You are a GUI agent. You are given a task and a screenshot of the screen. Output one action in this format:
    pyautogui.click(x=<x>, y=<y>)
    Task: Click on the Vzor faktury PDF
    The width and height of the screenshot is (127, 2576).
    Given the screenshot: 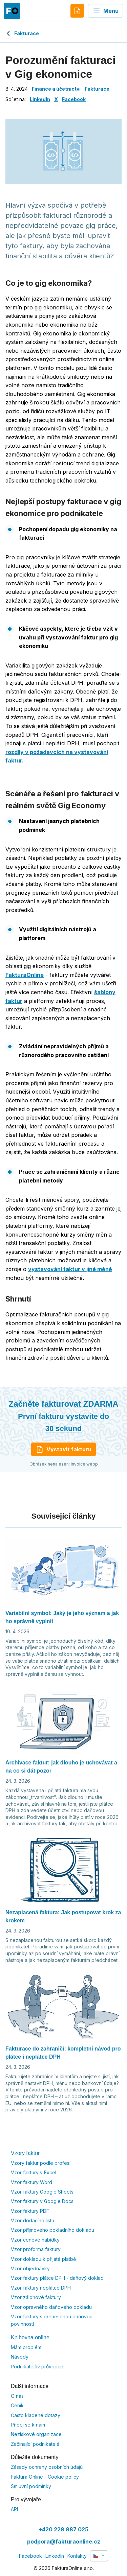 What is the action you would take?
    pyautogui.click(x=30, y=2211)
    